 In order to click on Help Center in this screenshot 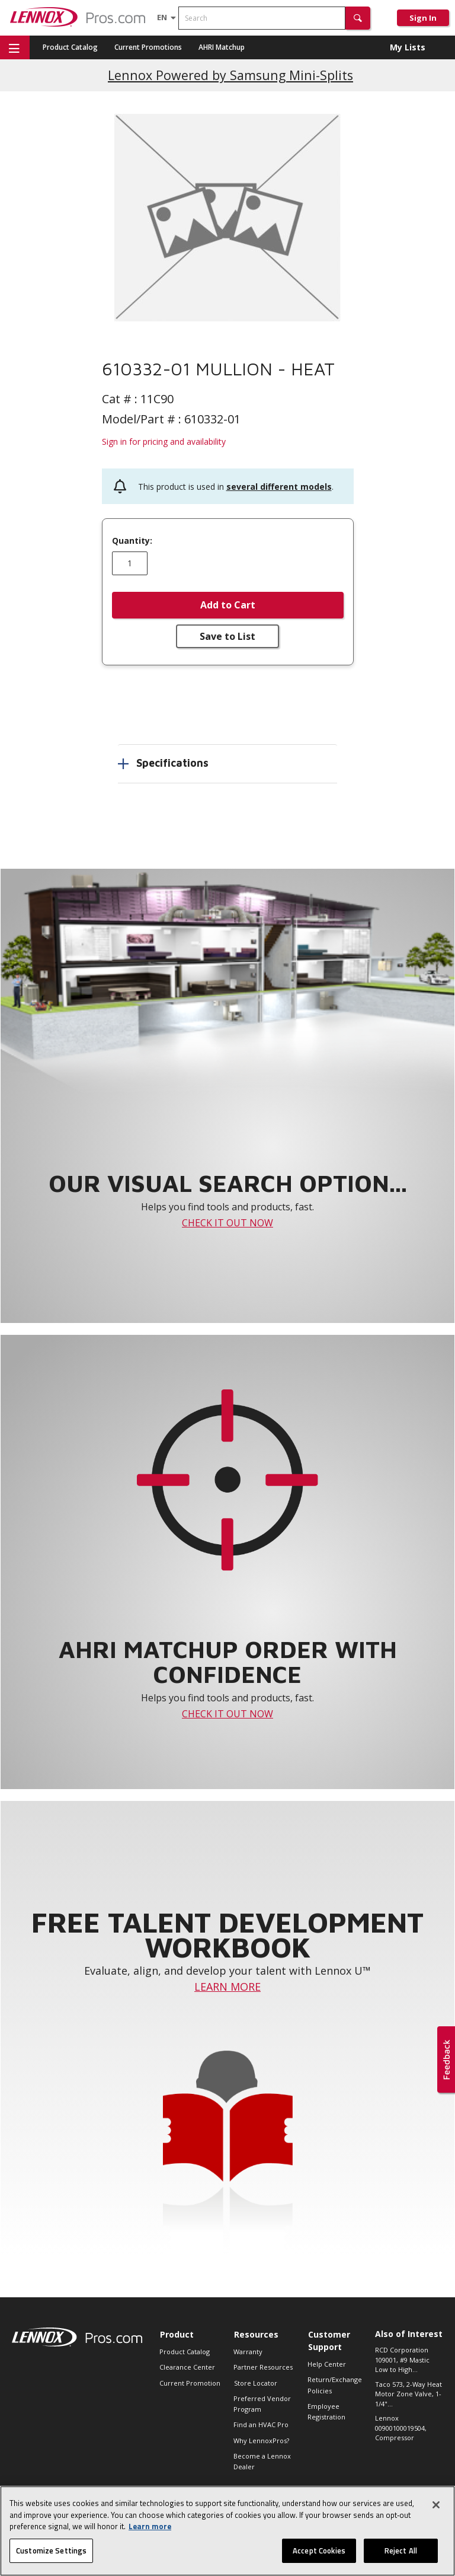, I will do `click(326, 2364)`.